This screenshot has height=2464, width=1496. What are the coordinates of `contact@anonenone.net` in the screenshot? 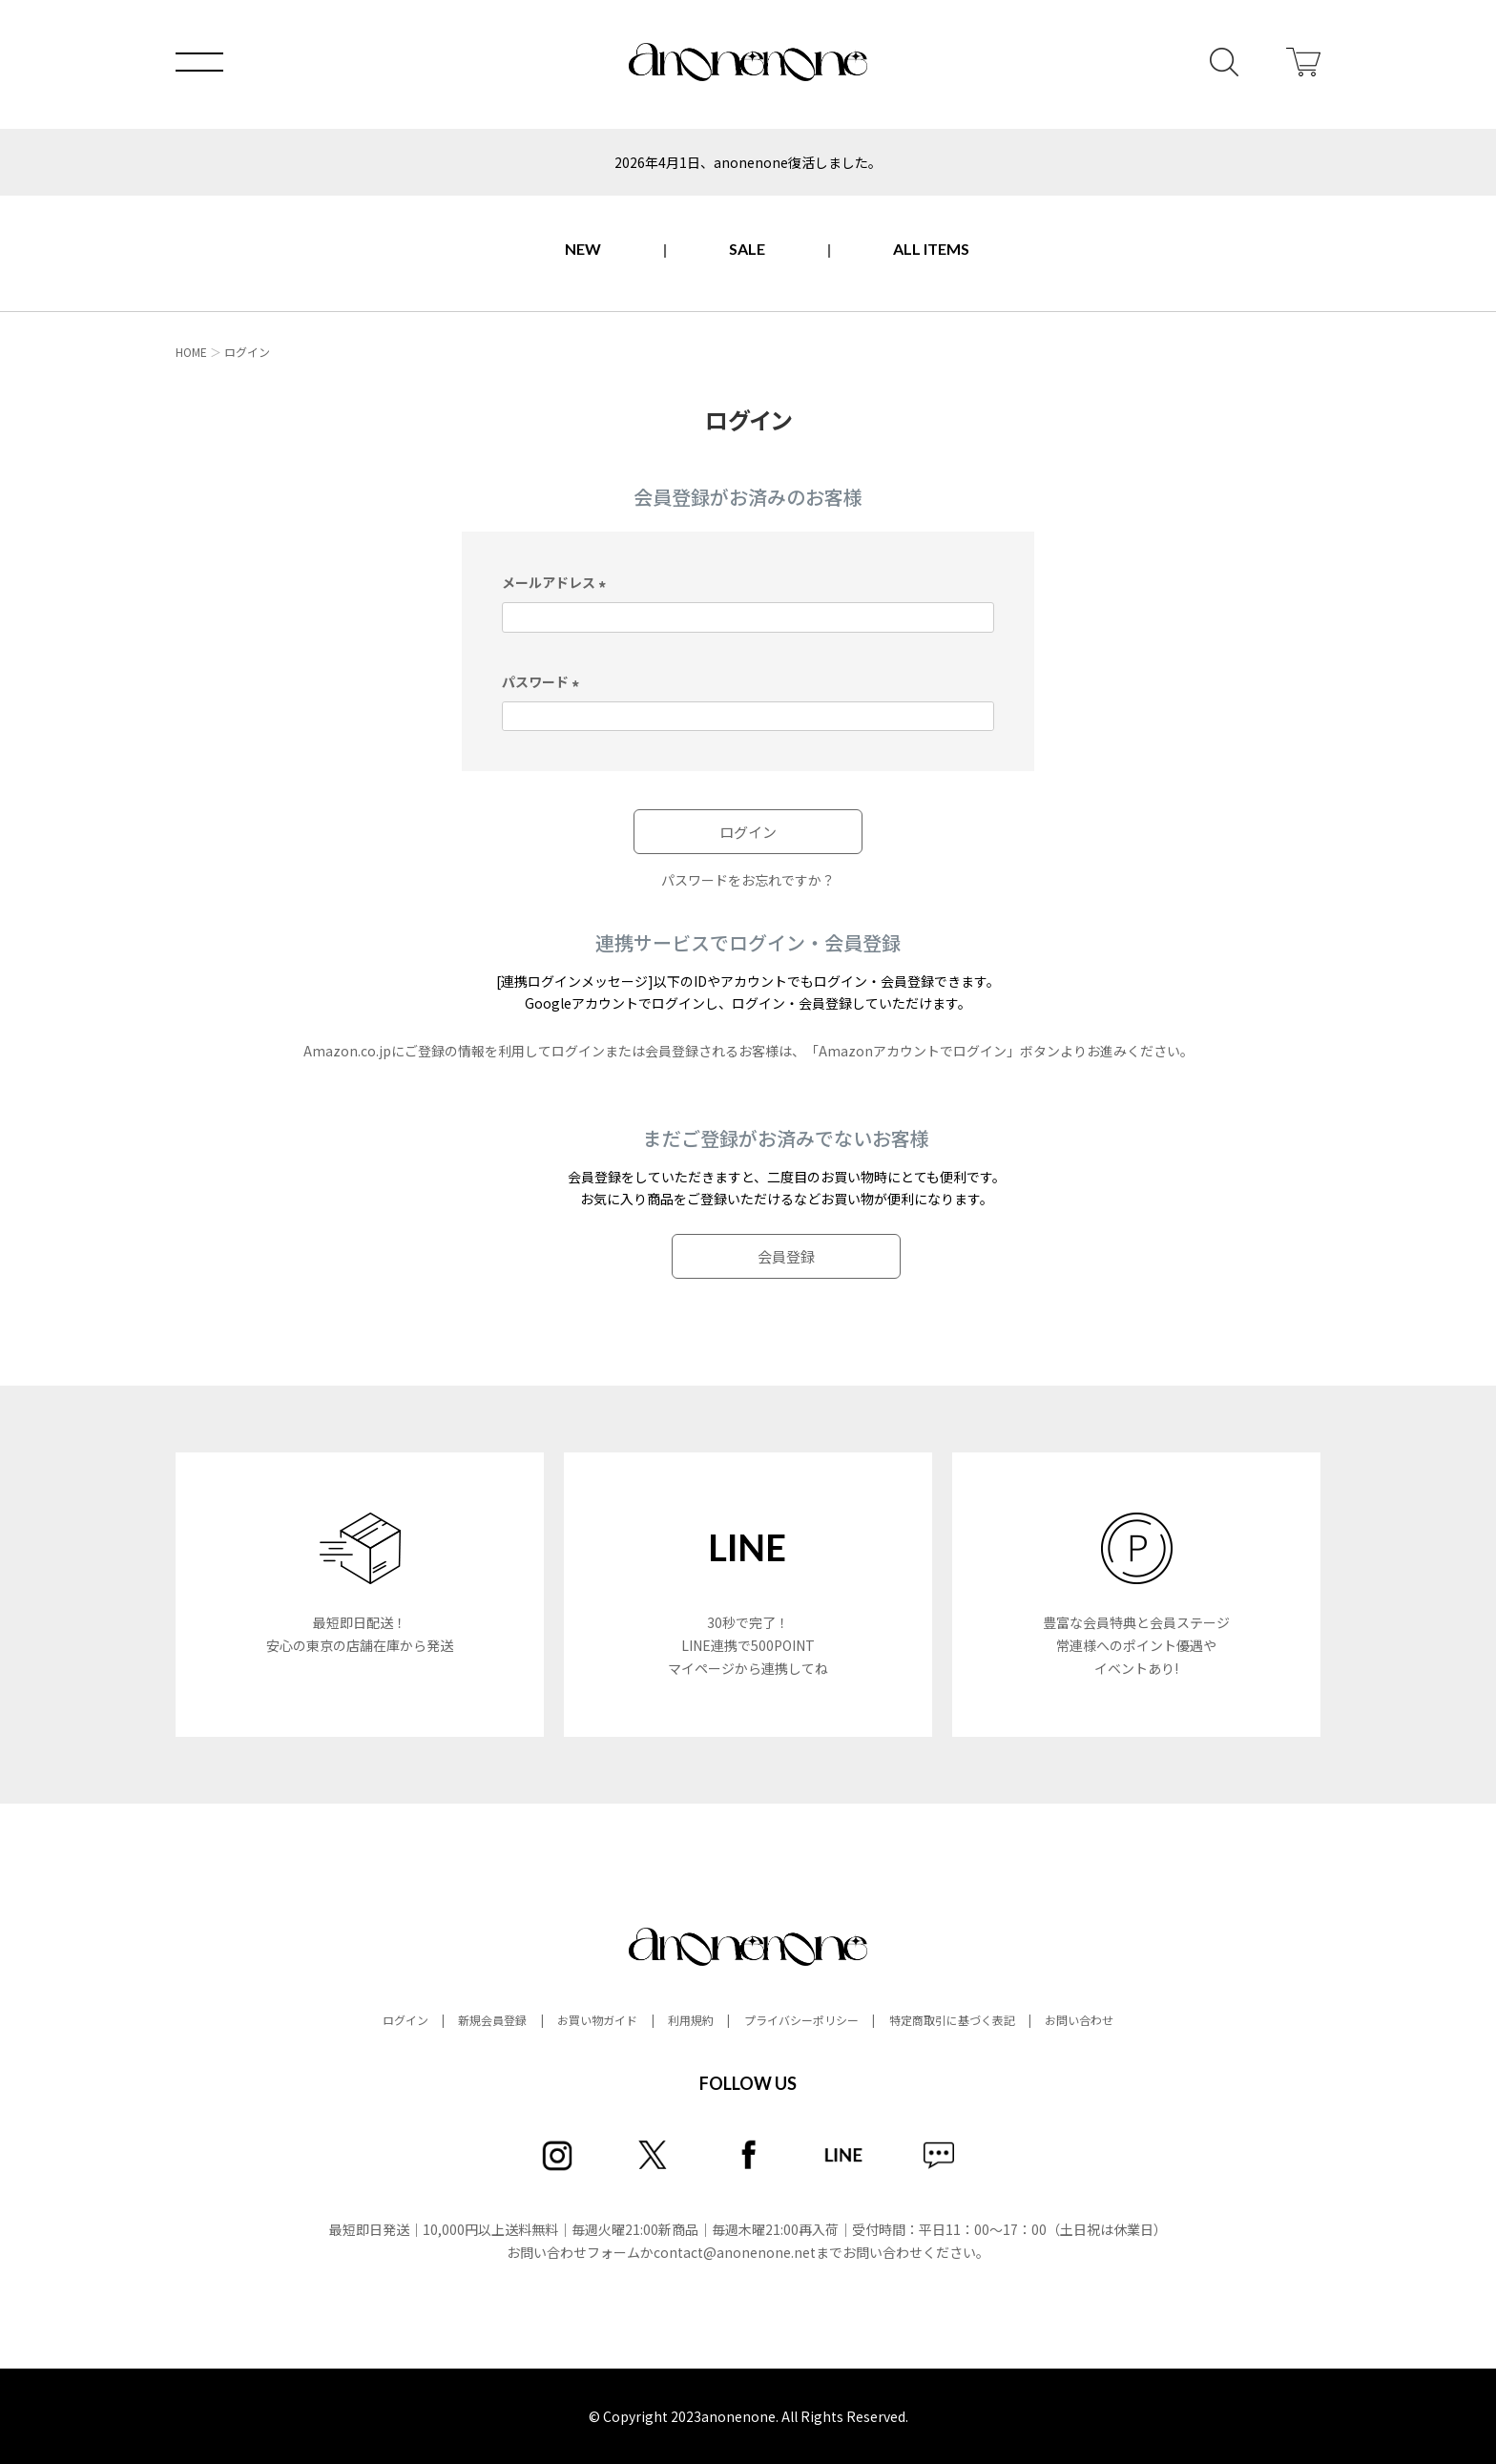 It's located at (735, 2252).